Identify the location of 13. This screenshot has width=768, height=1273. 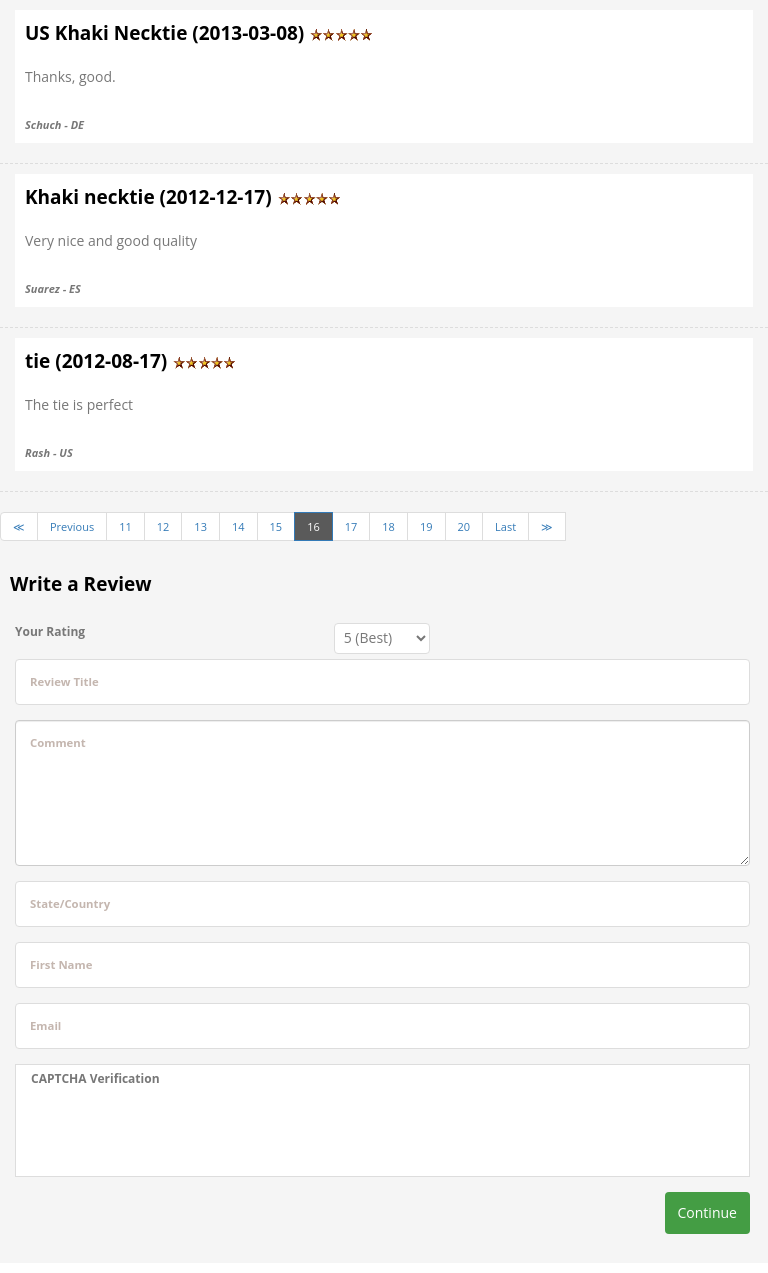
(200, 526).